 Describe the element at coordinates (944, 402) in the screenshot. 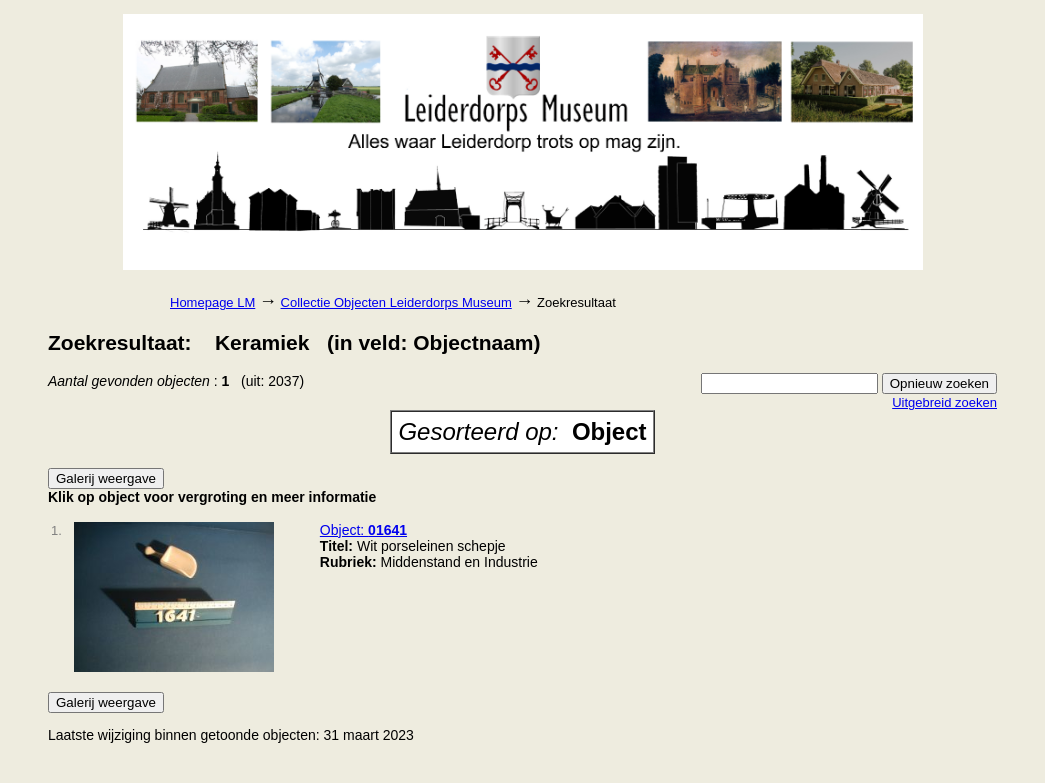

I see `Uitgebreid zoeken` at that location.